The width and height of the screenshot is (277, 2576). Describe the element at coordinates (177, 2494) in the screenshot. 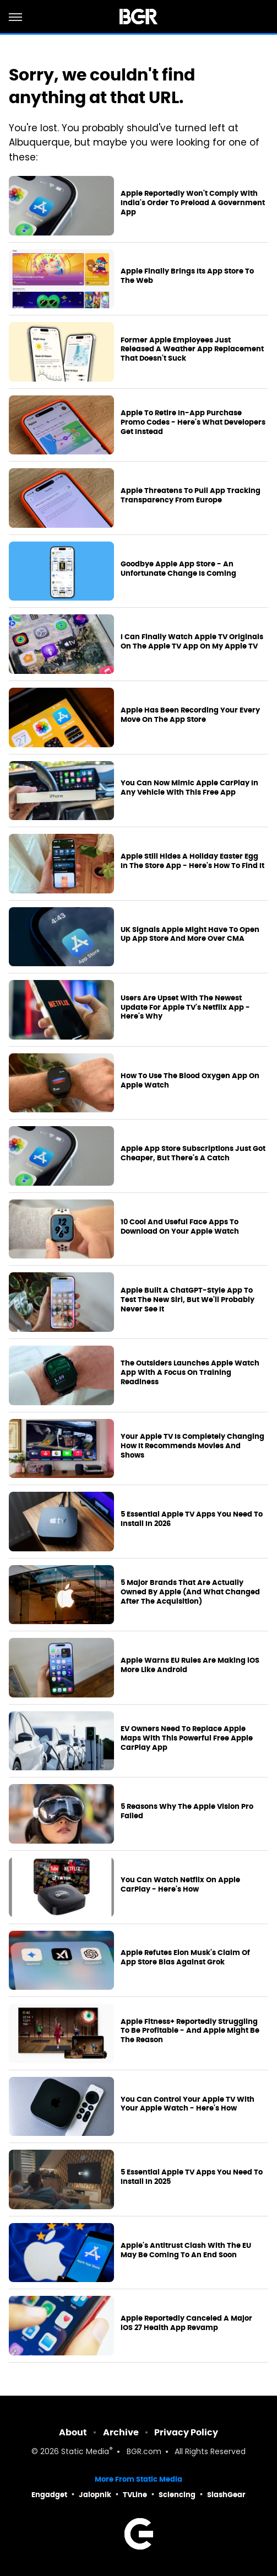

I see `Sciencing` at that location.